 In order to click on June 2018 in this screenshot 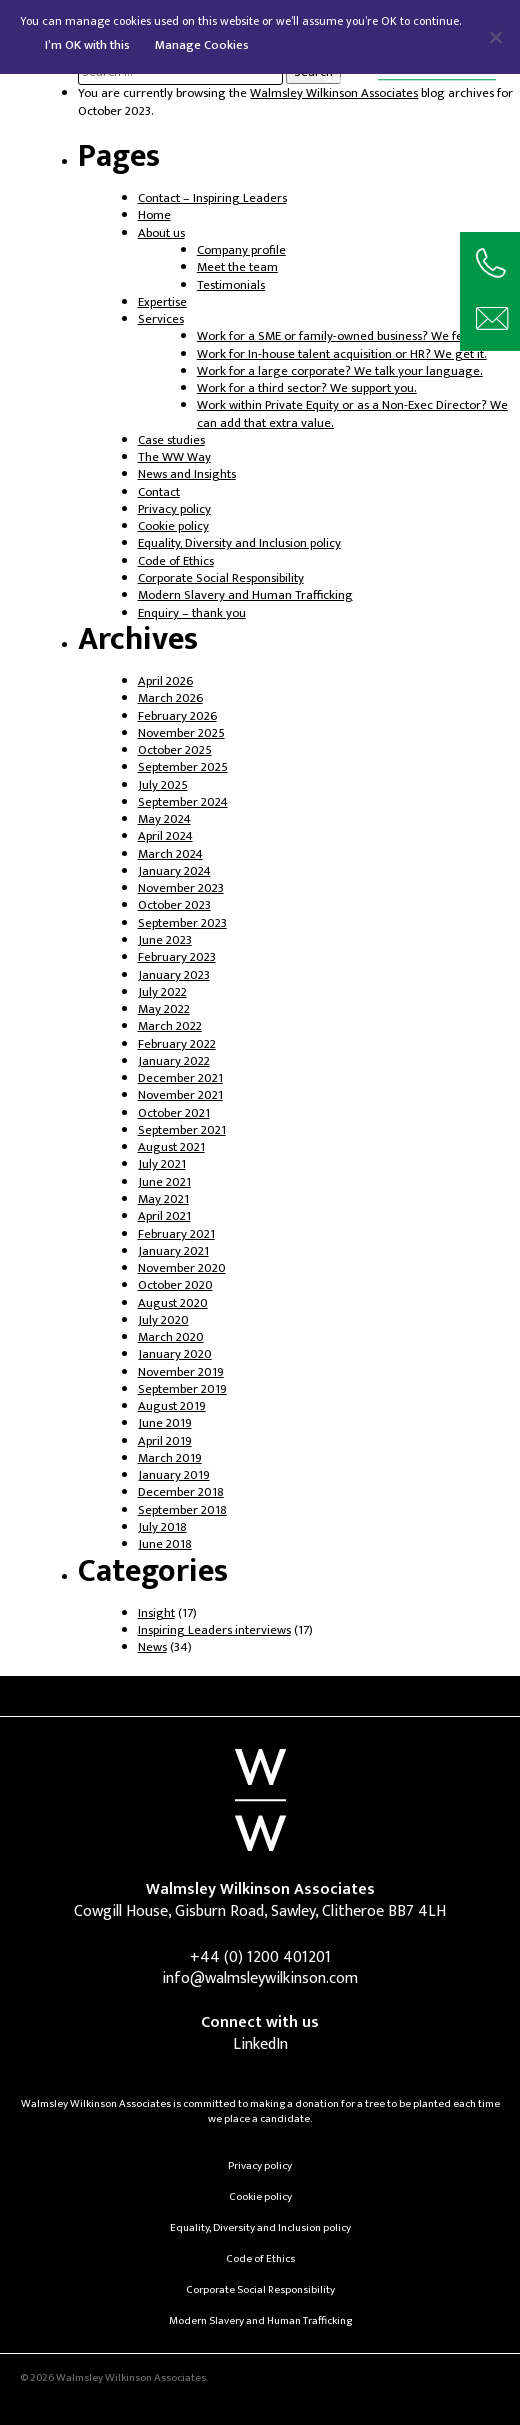, I will do `click(165, 1544)`.